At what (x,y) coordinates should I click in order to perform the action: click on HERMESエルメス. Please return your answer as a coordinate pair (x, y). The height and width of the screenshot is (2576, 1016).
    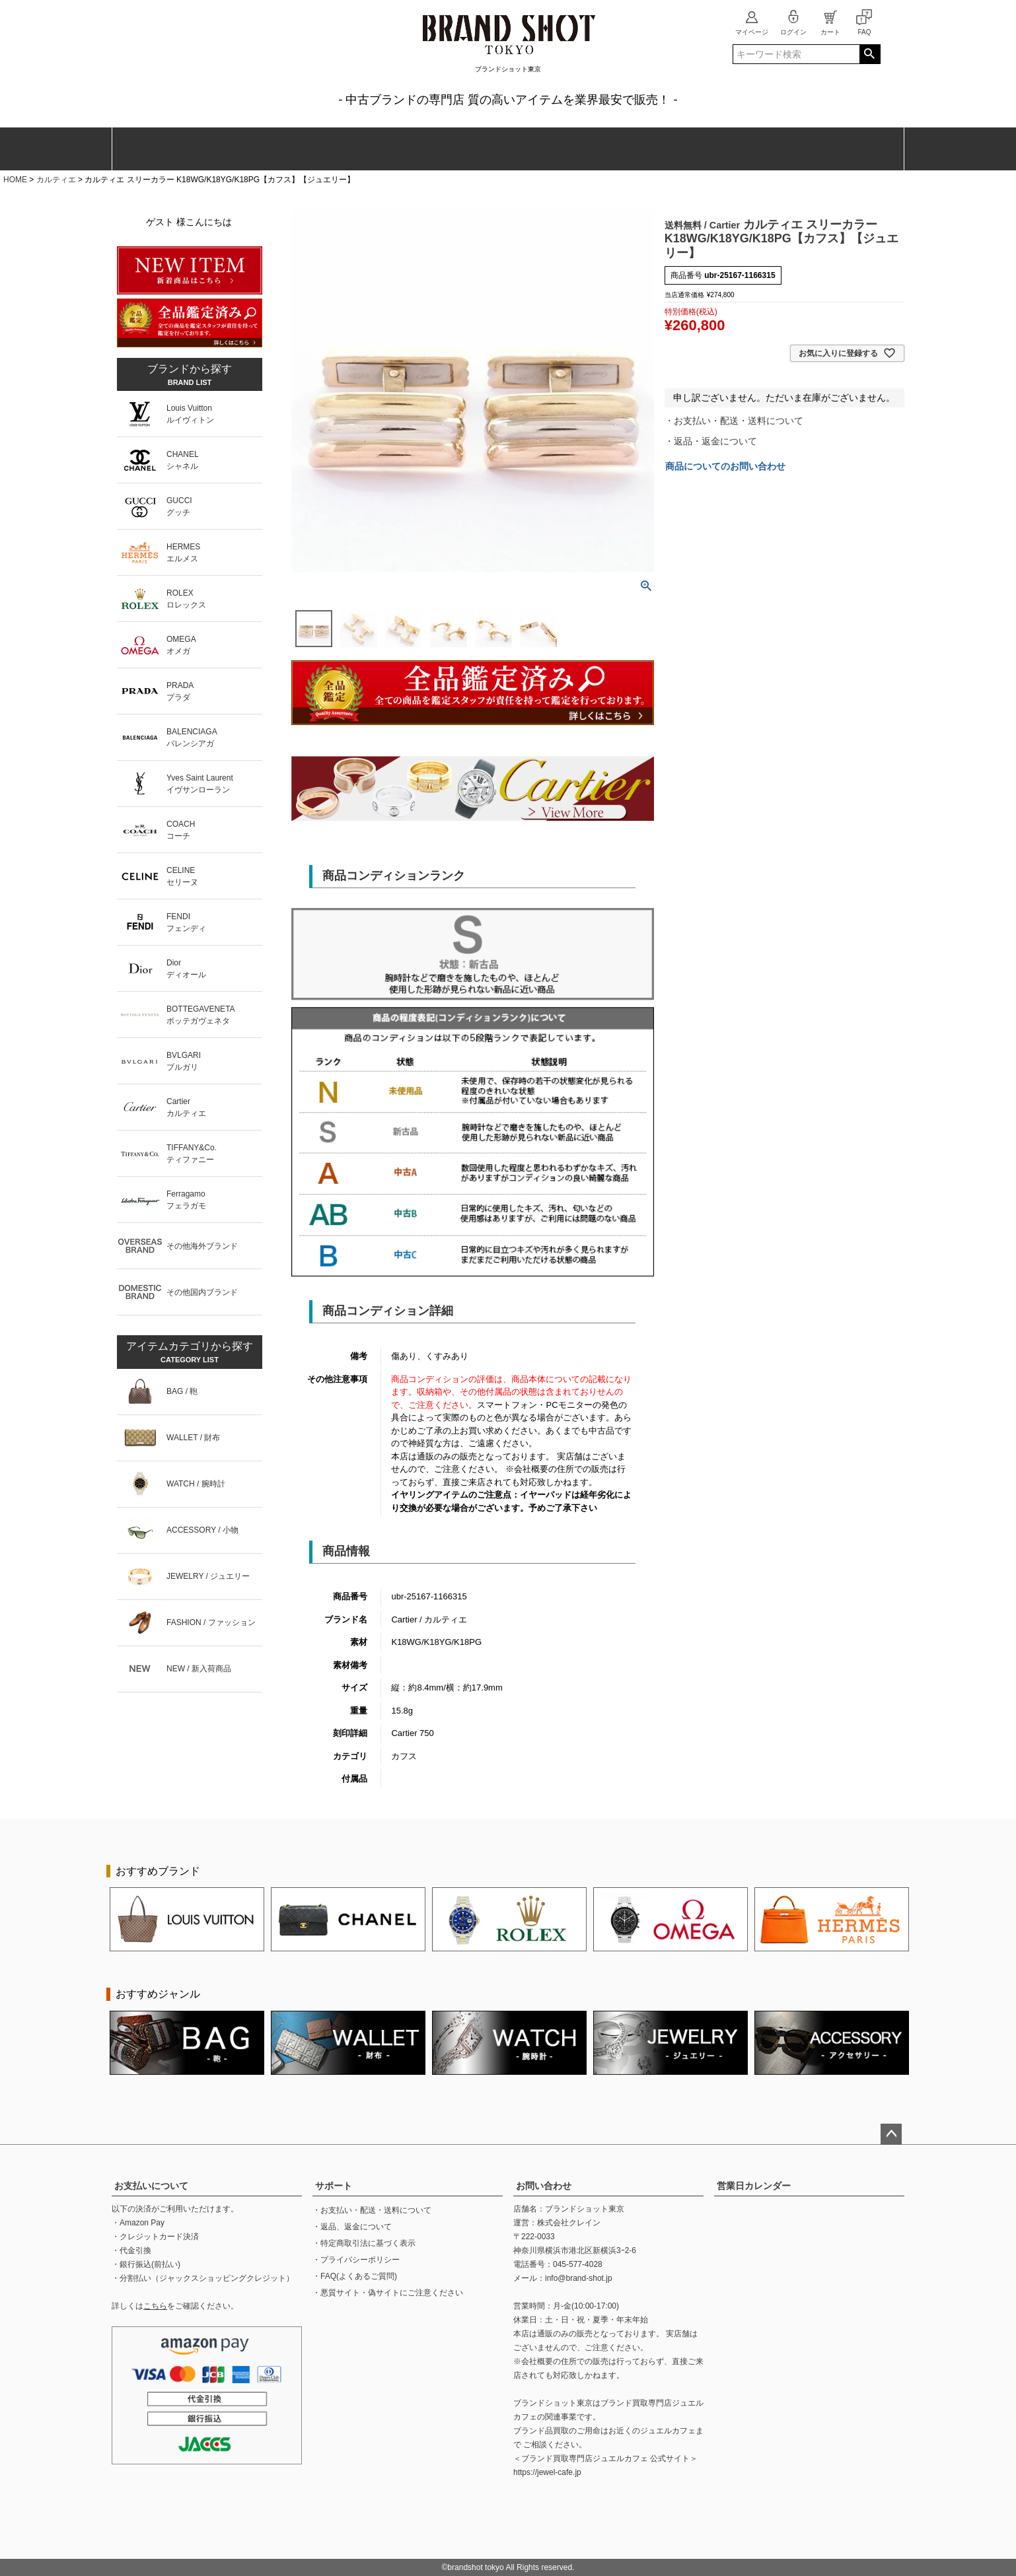
    Looking at the image, I should click on (183, 552).